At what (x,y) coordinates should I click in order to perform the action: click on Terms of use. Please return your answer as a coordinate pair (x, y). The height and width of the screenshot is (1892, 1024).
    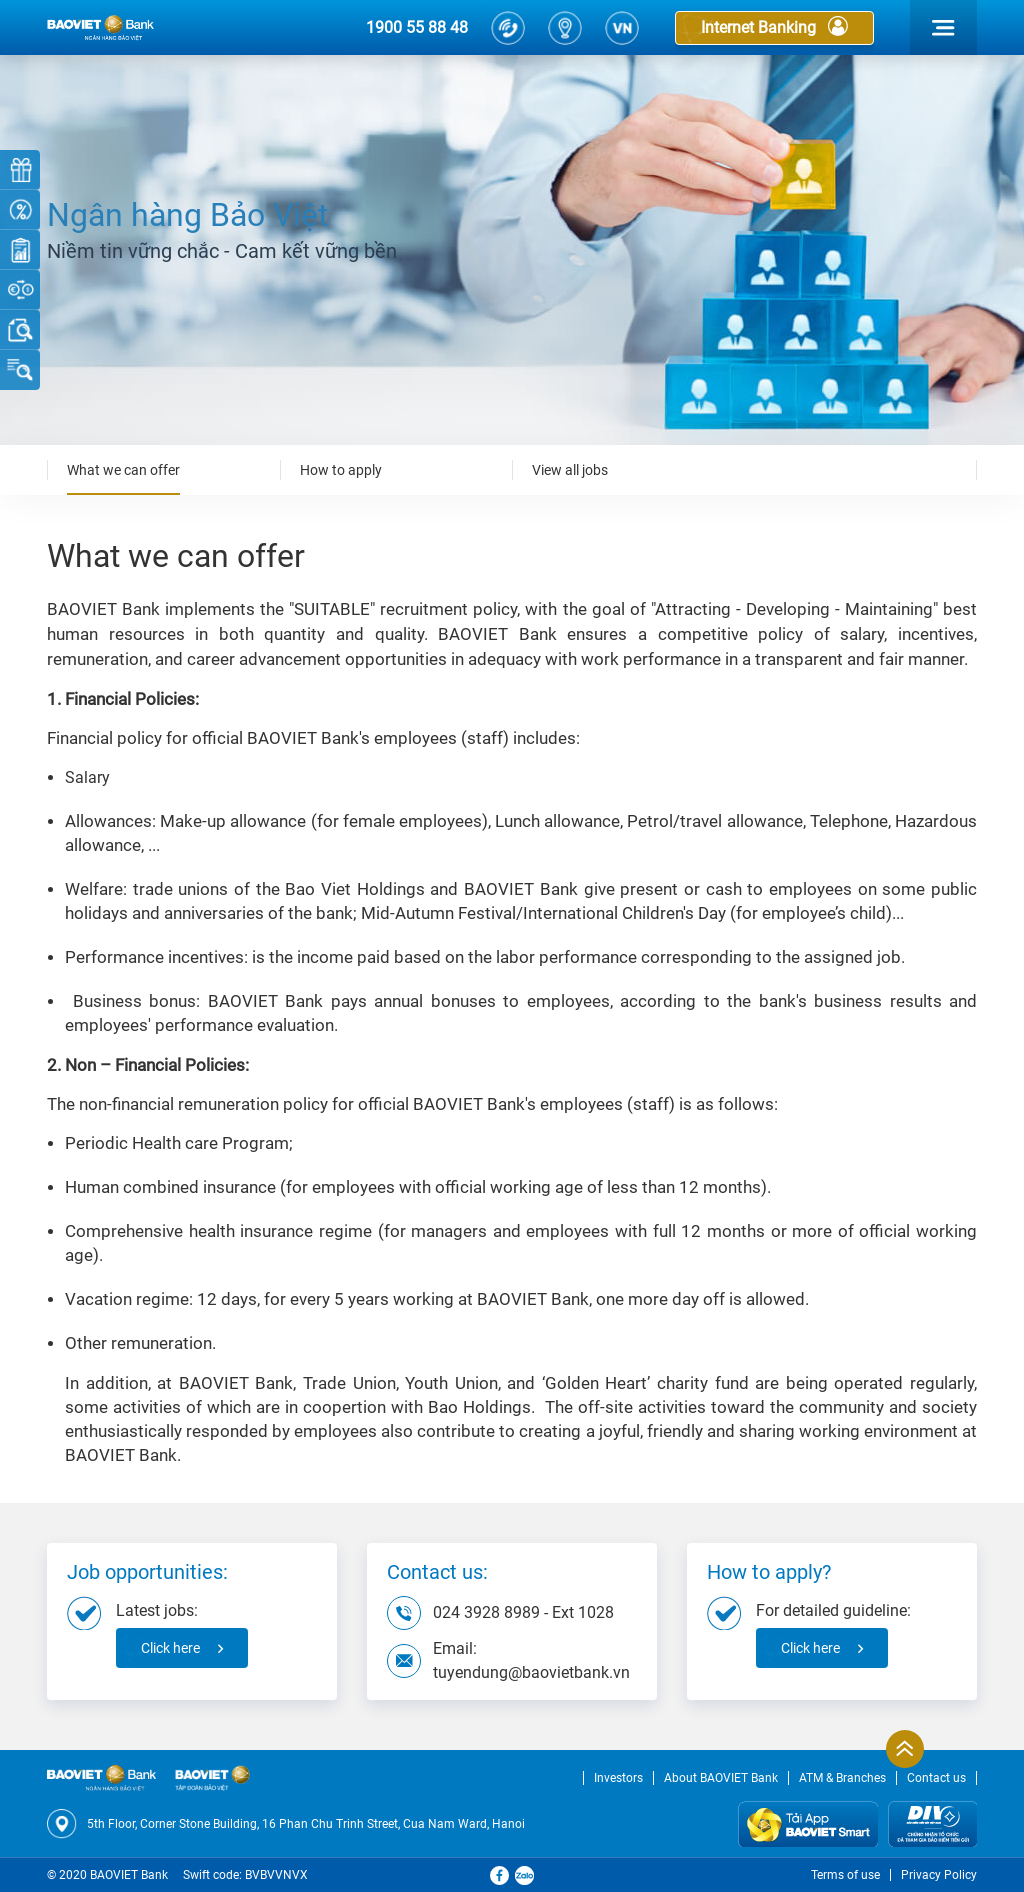
    Looking at the image, I should click on (845, 1875).